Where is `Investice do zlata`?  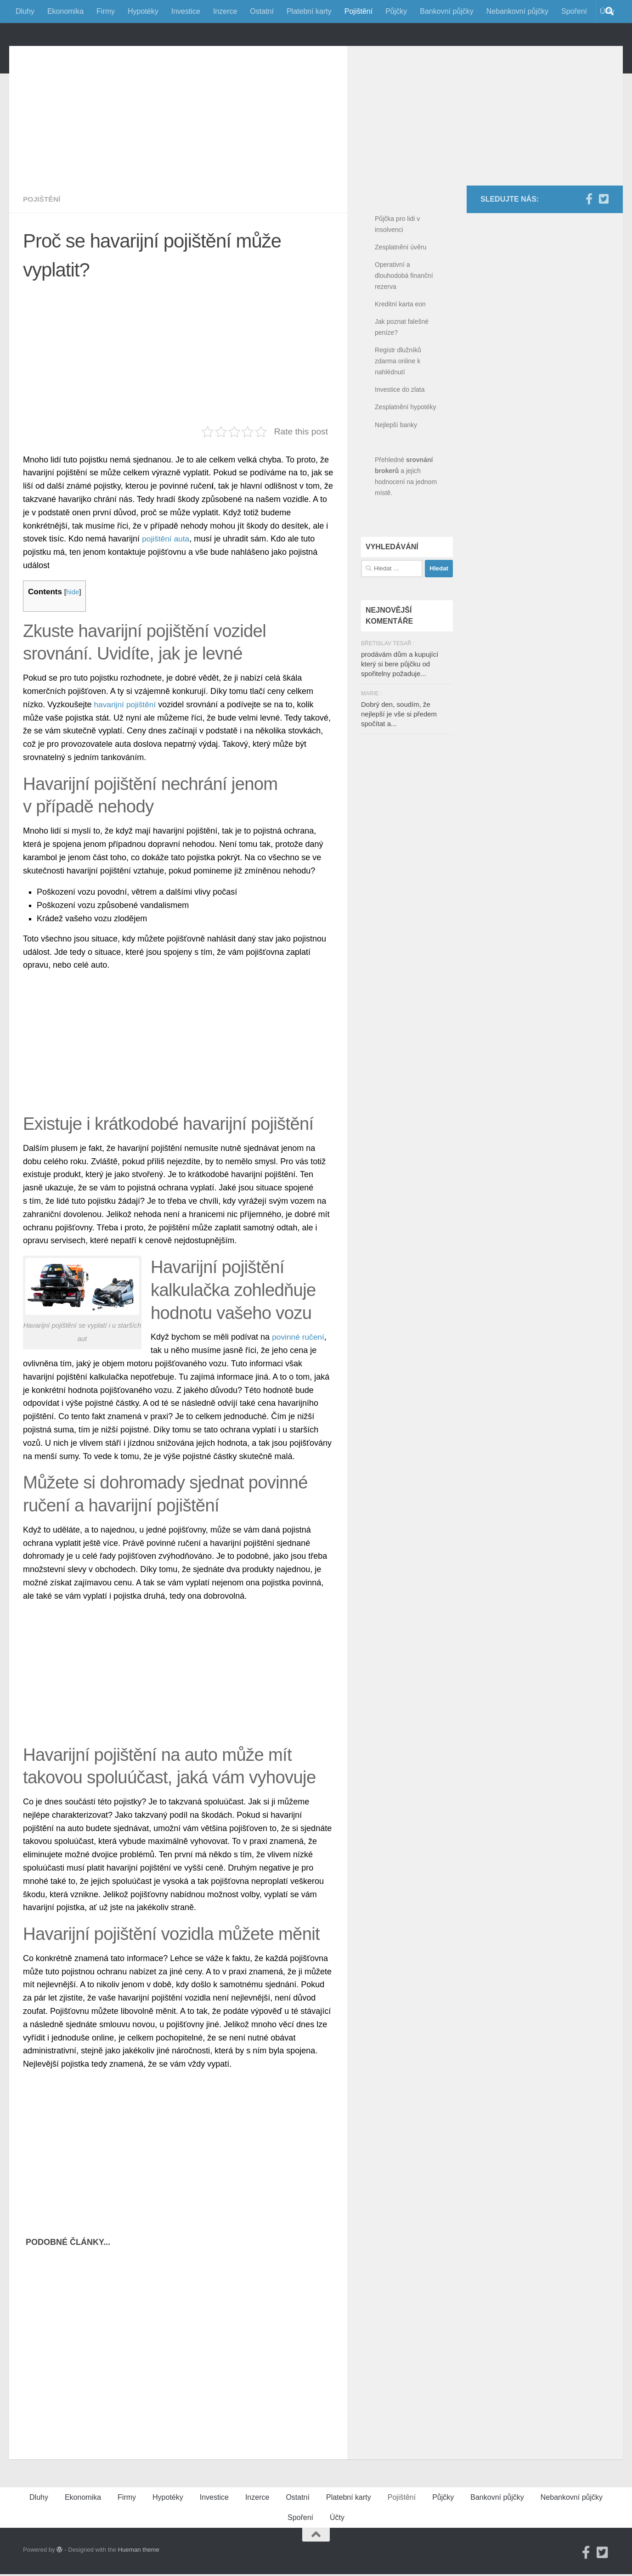 Investice do zlata is located at coordinates (400, 430).